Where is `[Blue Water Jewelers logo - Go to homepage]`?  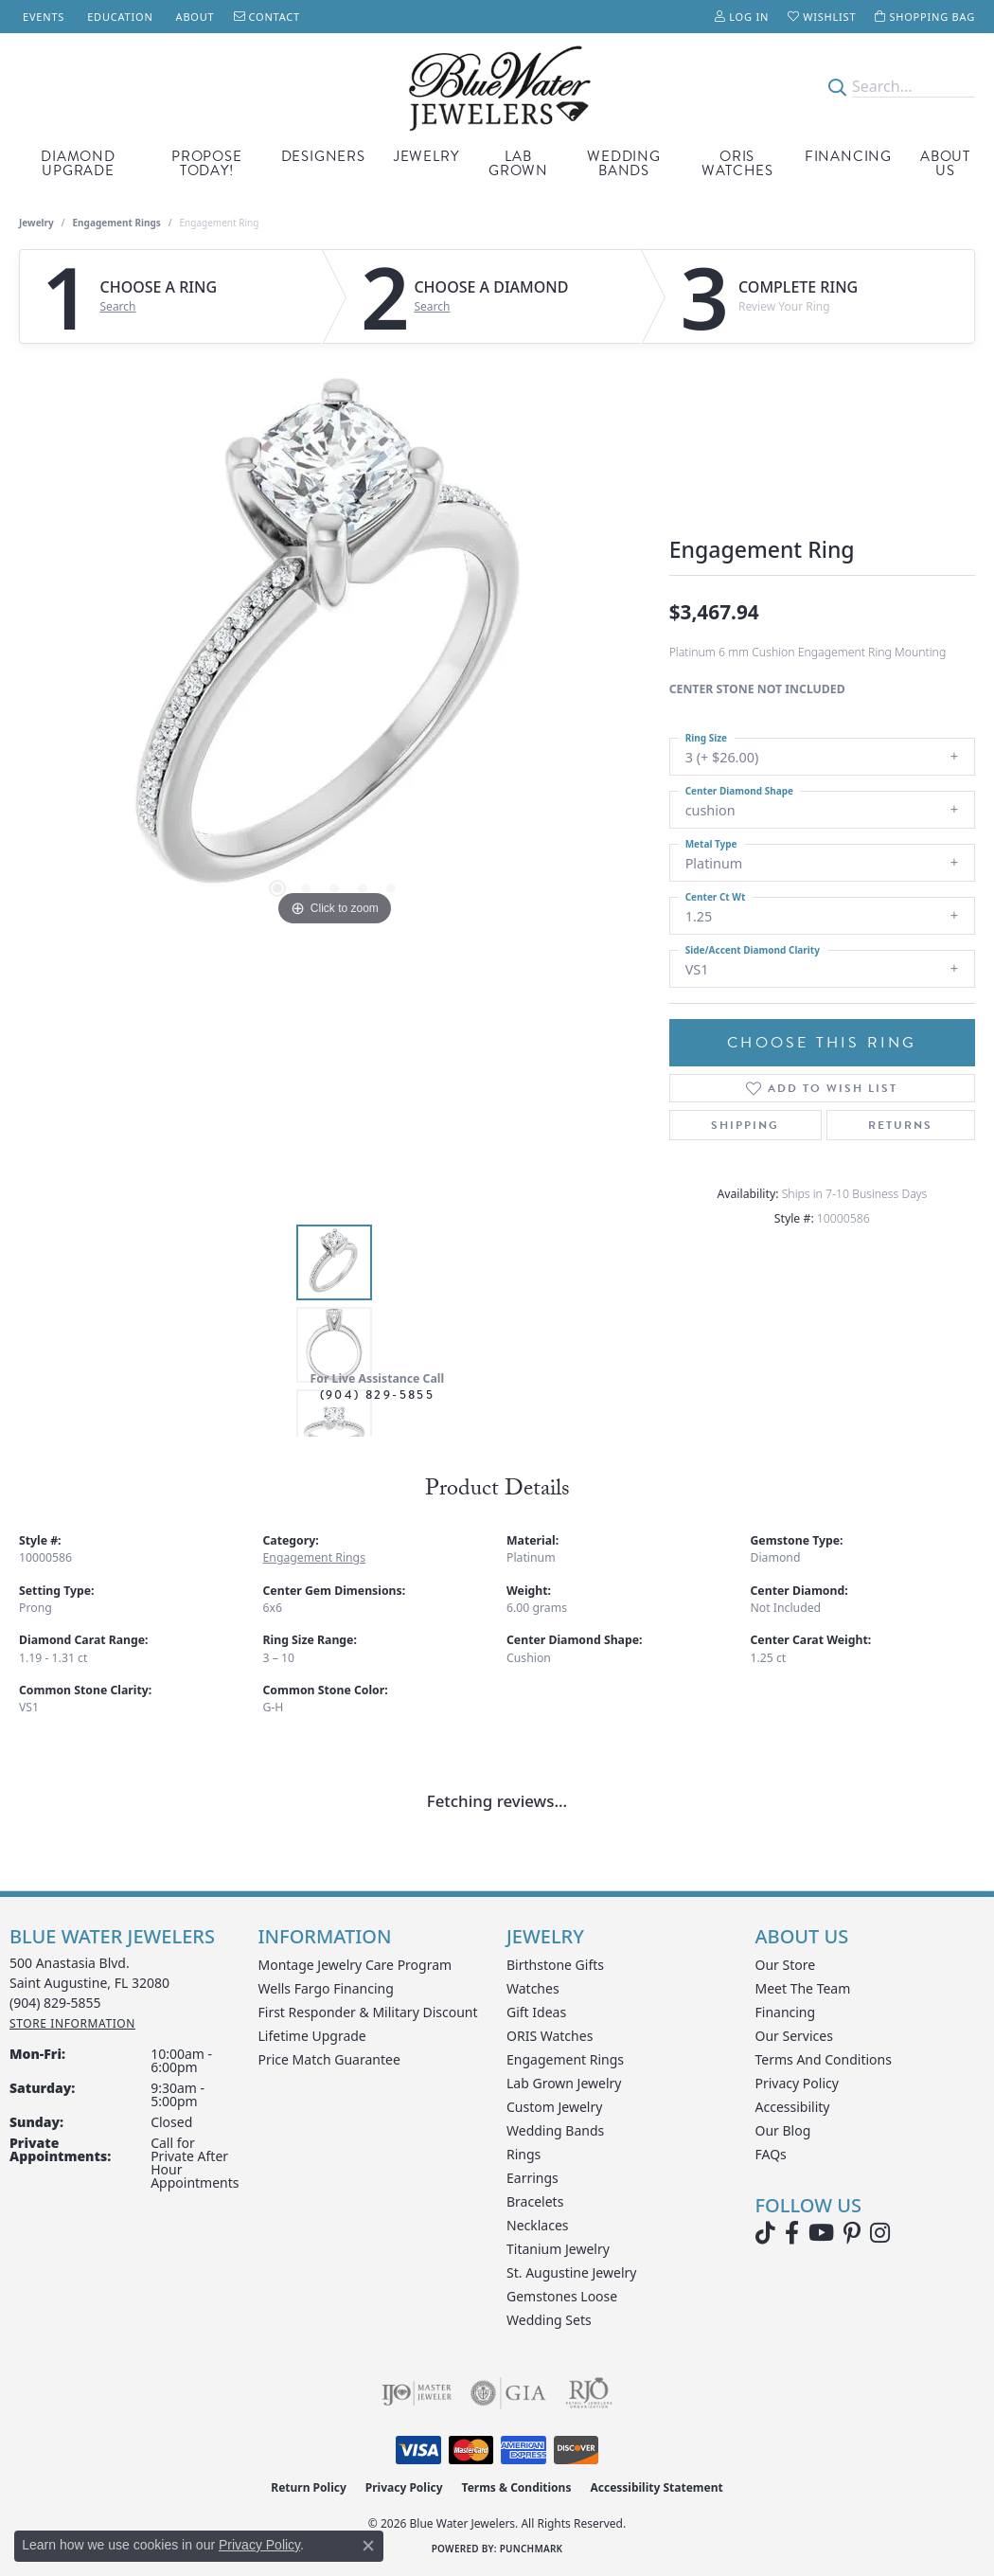
[Blue Water Jewelers logo - Go to homepage] is located at coordinates (496, 86).